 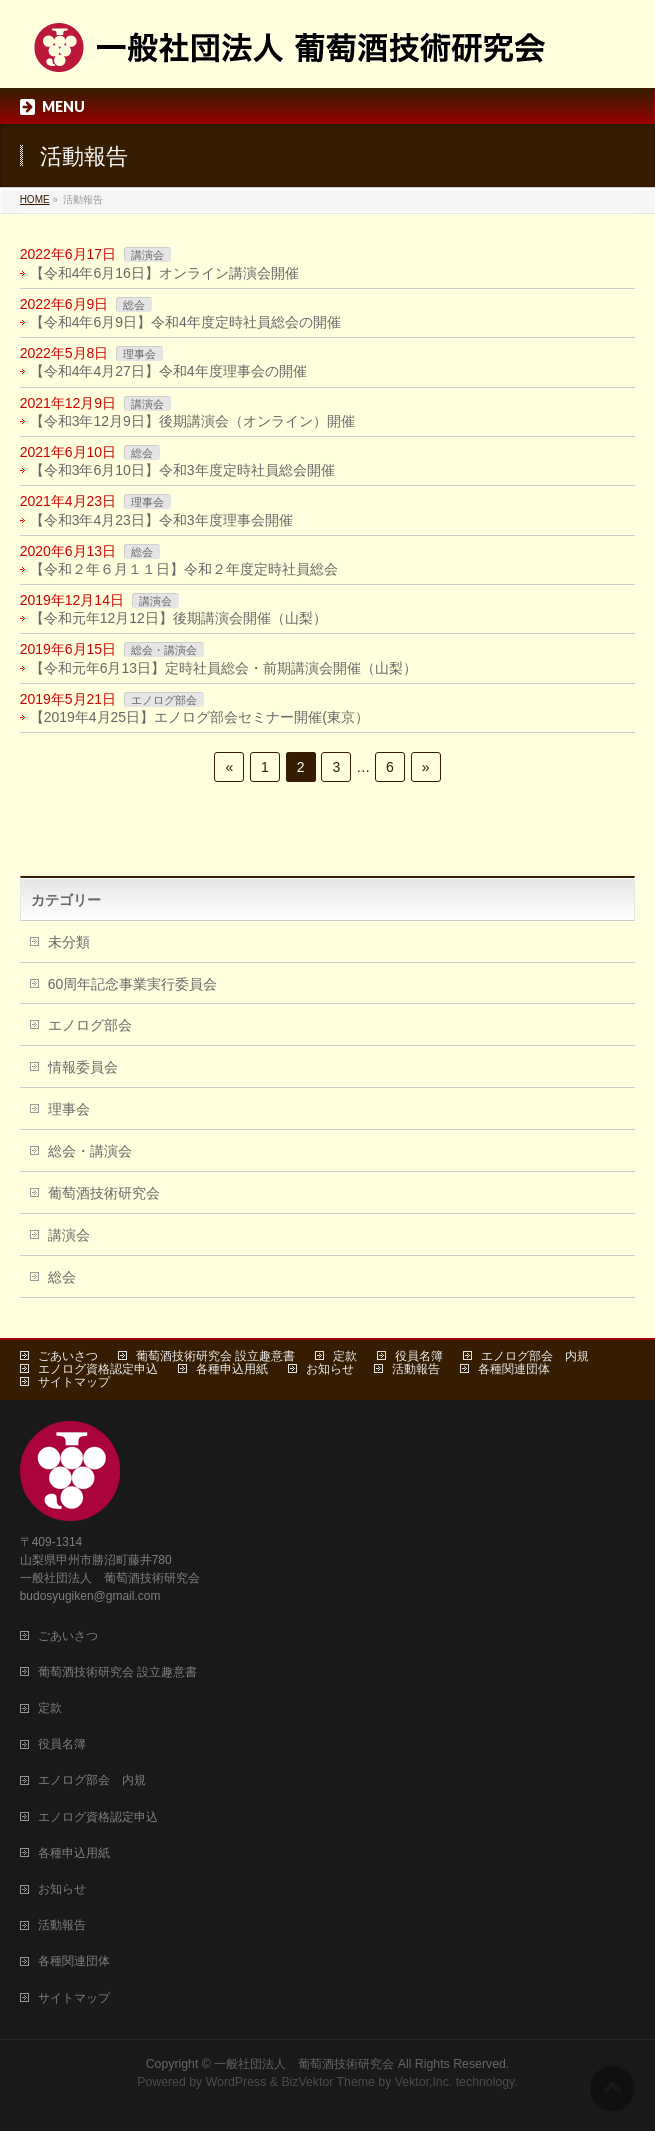 What do you see at coordinates (215, 1356) in the screenshot?
I see `葡萄酒技術研究会 設立趣意書` at bounding box center [215, 1356].